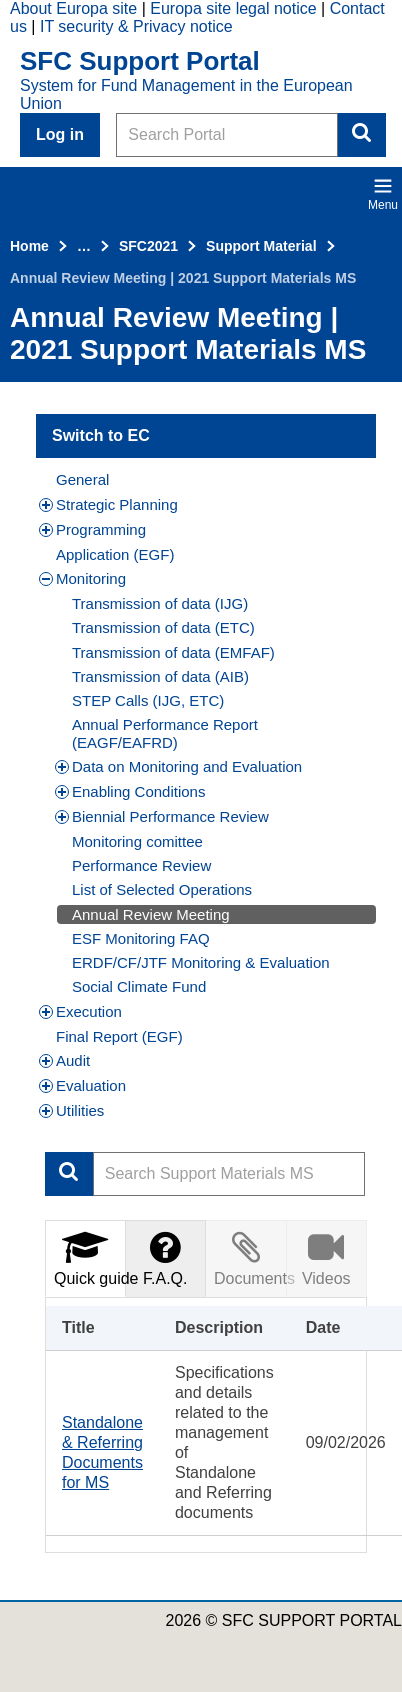  What do you see at coordinates (64, 1060) in the screenshot?
I see `Audit` at bounding box center [64, 1060].